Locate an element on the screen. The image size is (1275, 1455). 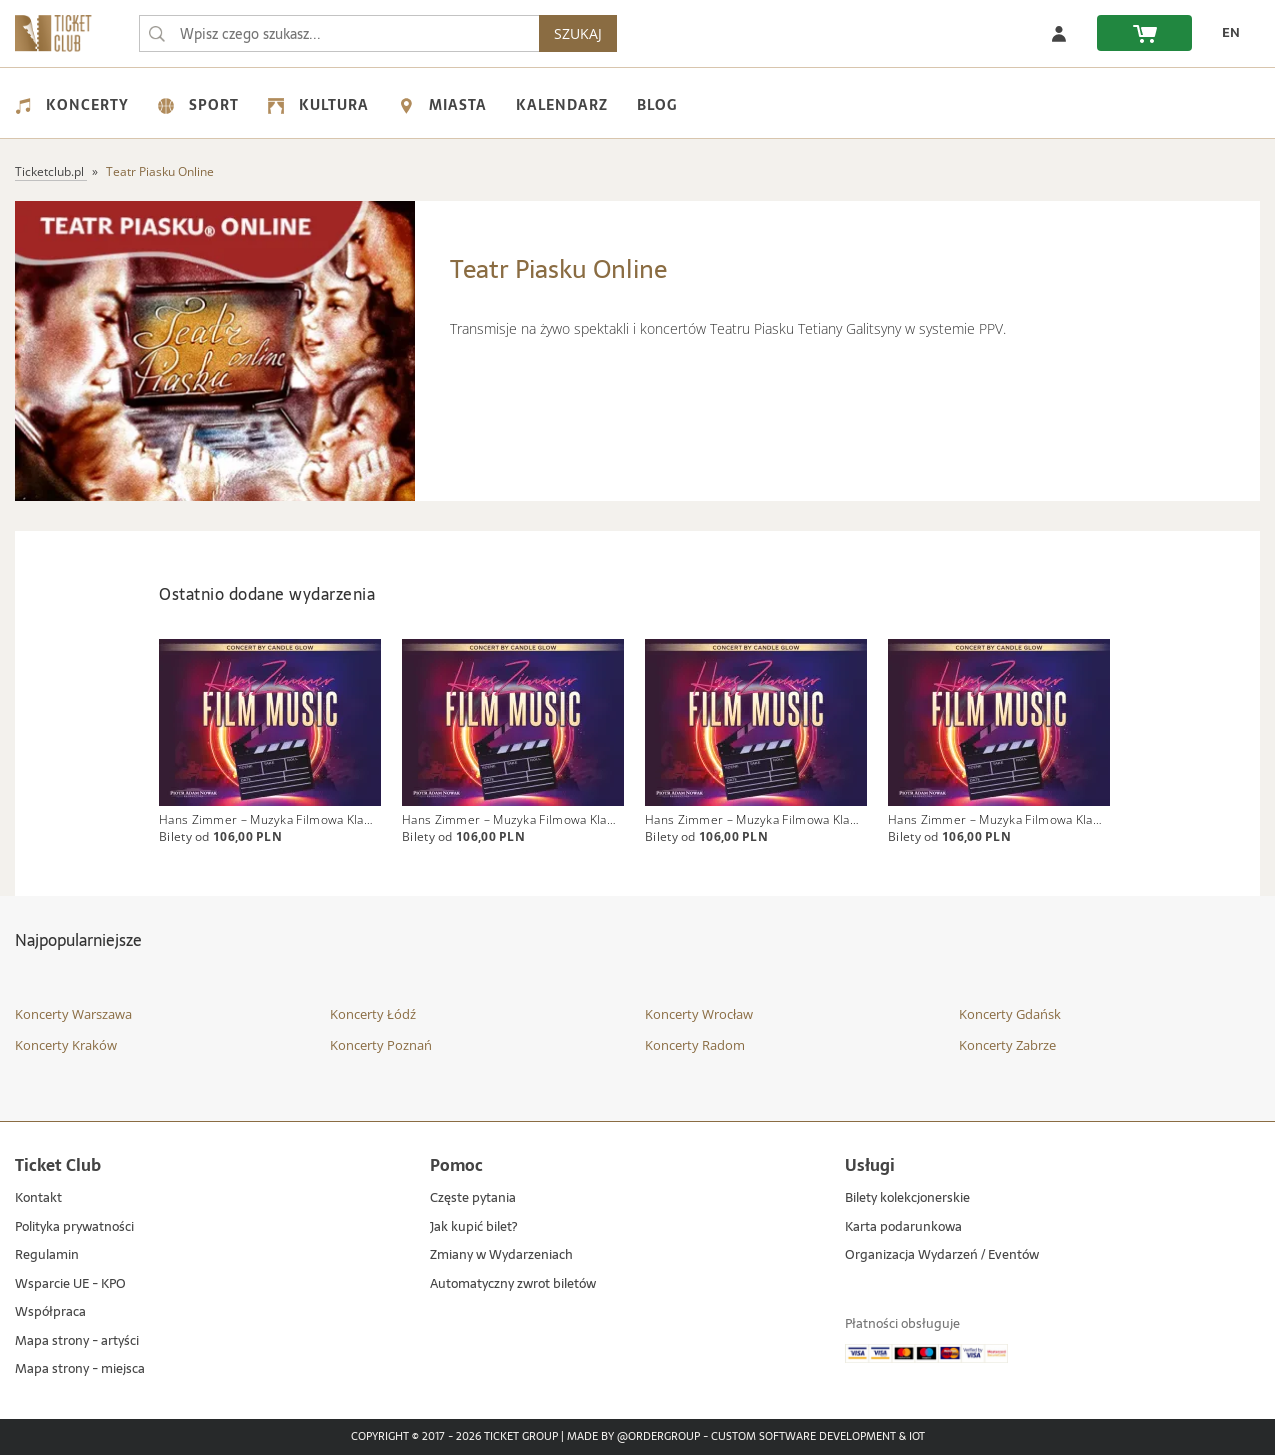
Koncerty Kraków is located at coordinates (66, 1045).